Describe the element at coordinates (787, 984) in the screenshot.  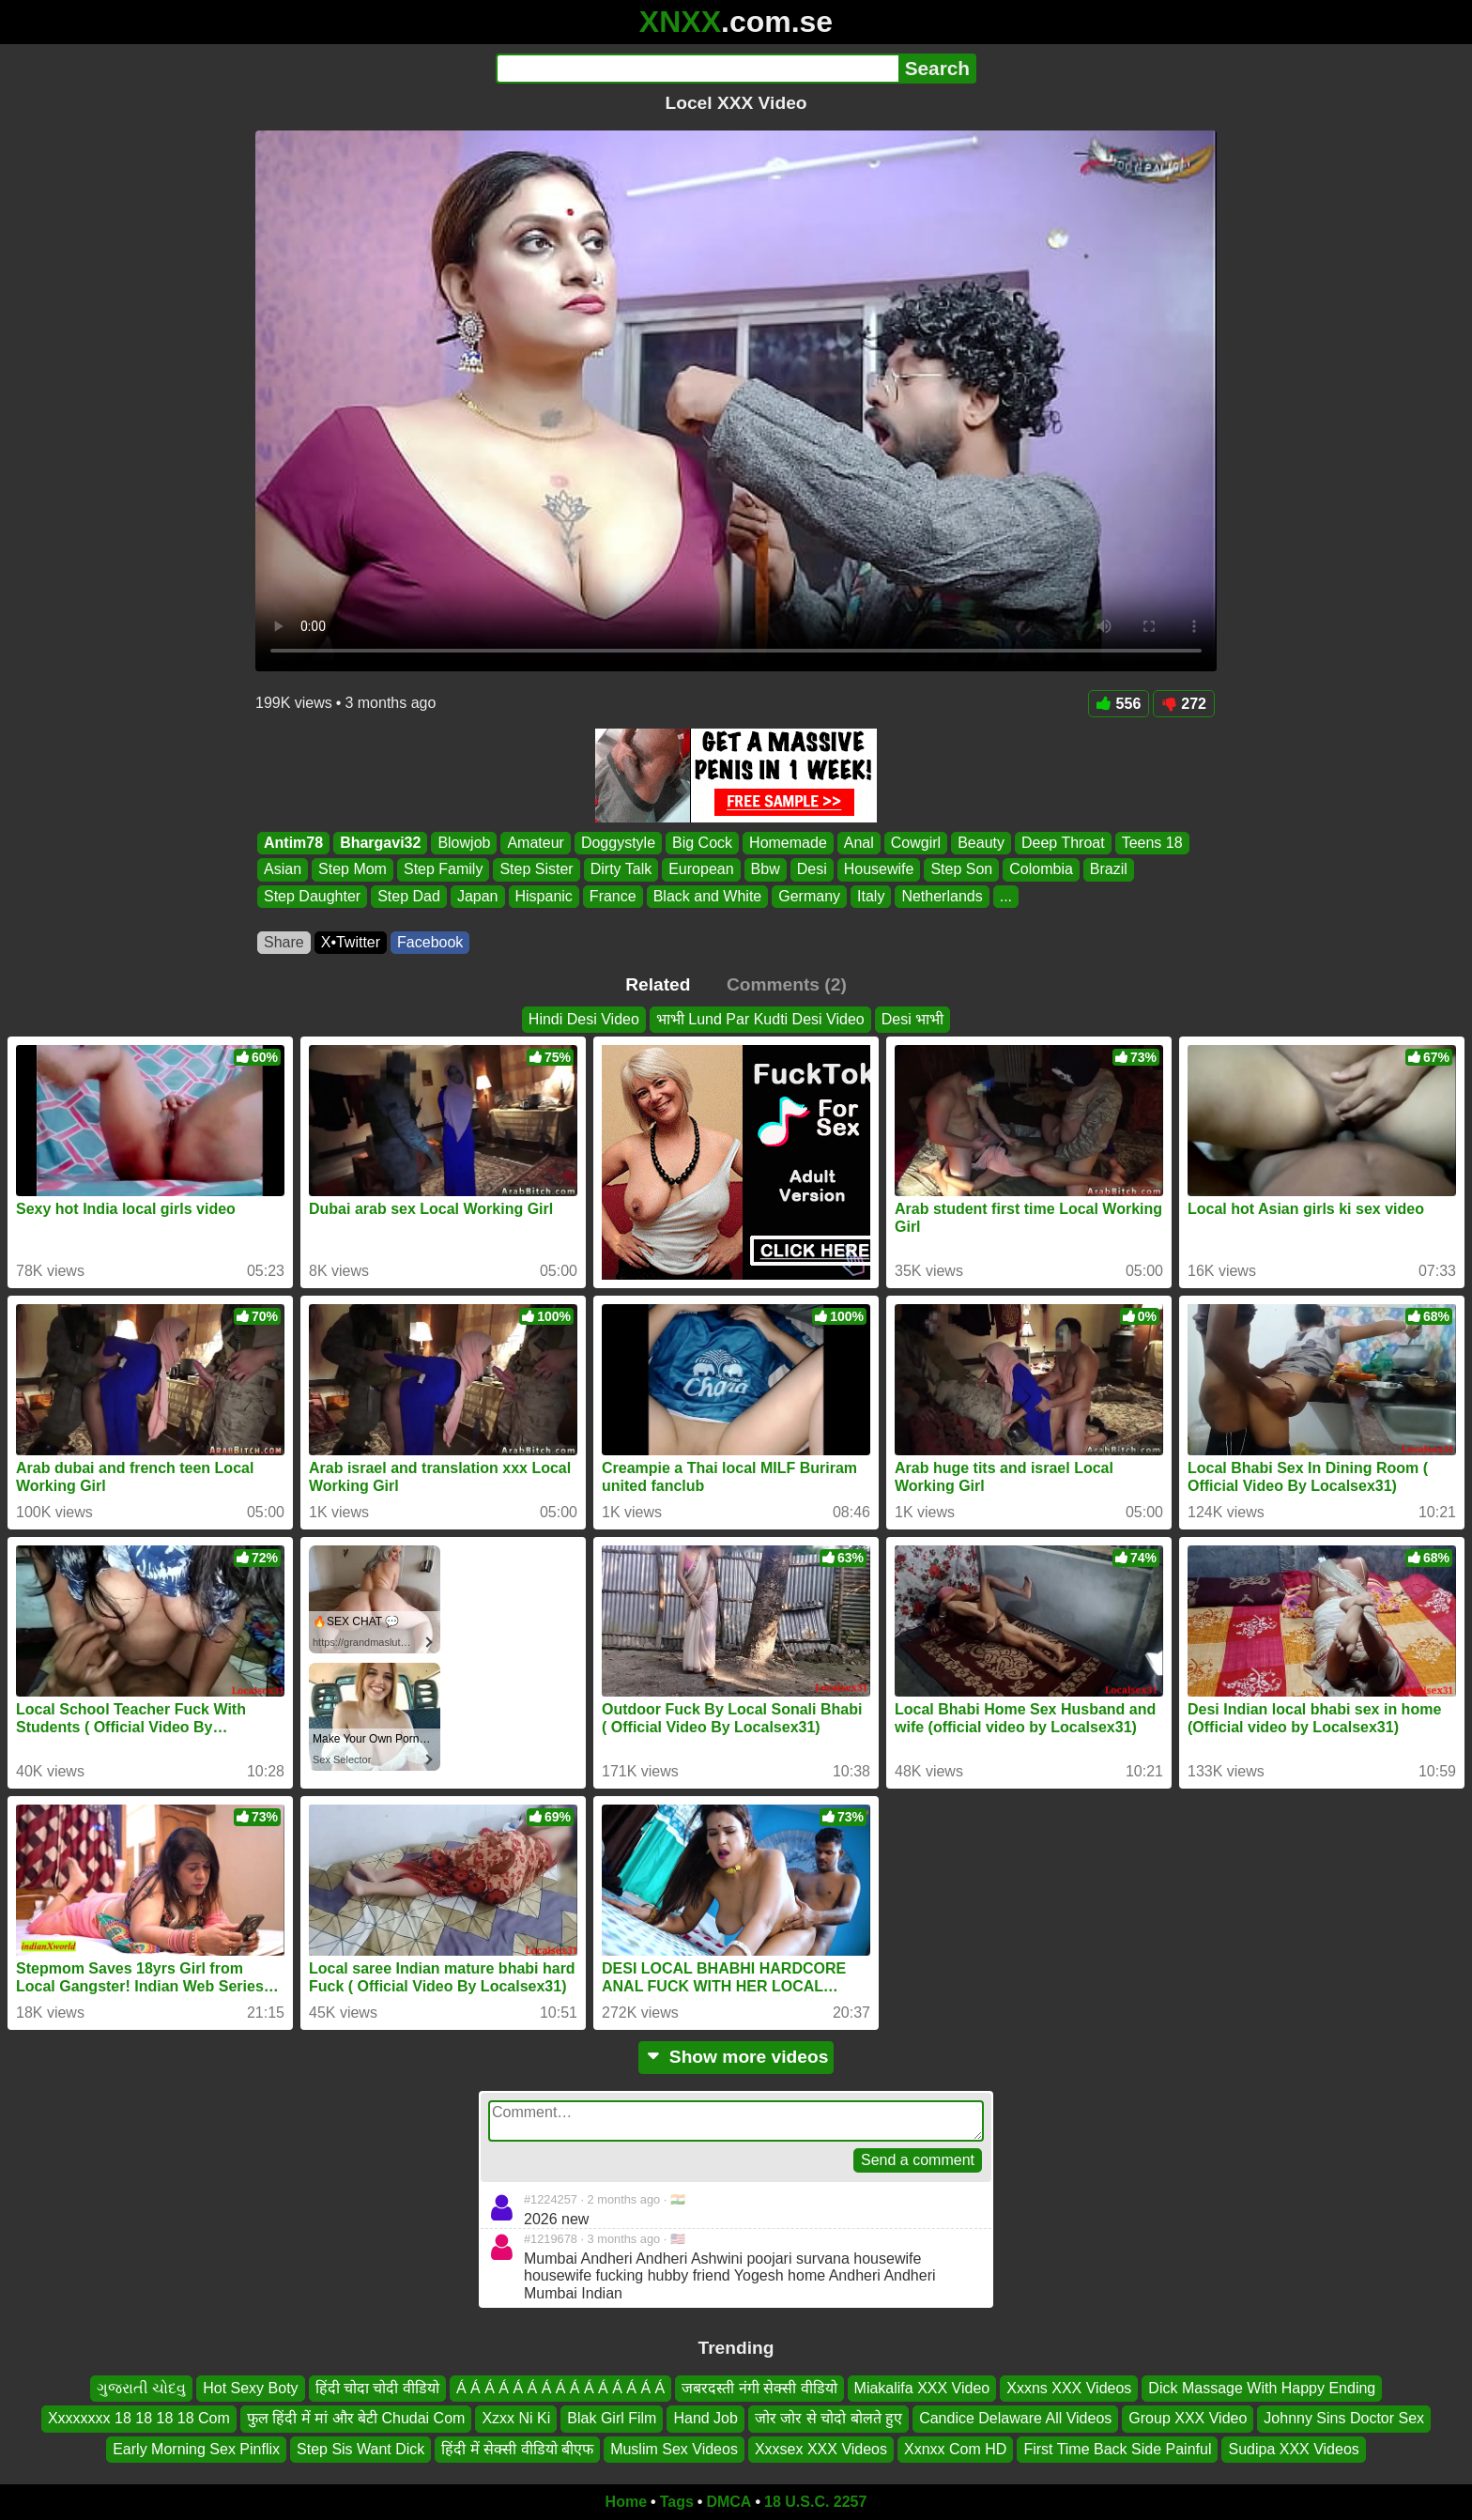
I see `Comments (2)` at that location.